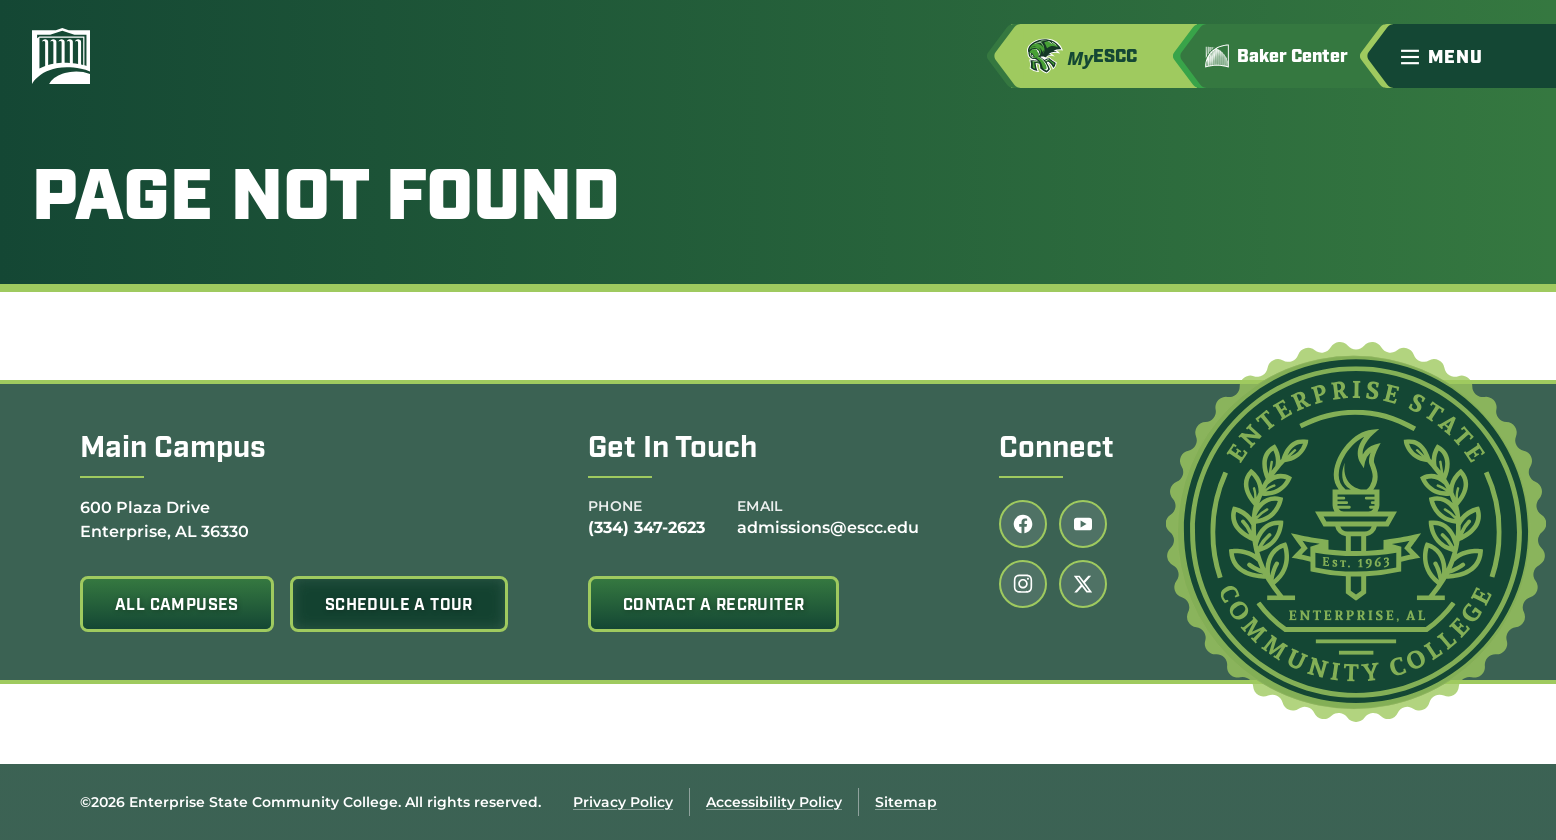  What do you see at coordinates (906, 802) in the screenshot?
I see `Sitemap` at bounding box center [906, 802].